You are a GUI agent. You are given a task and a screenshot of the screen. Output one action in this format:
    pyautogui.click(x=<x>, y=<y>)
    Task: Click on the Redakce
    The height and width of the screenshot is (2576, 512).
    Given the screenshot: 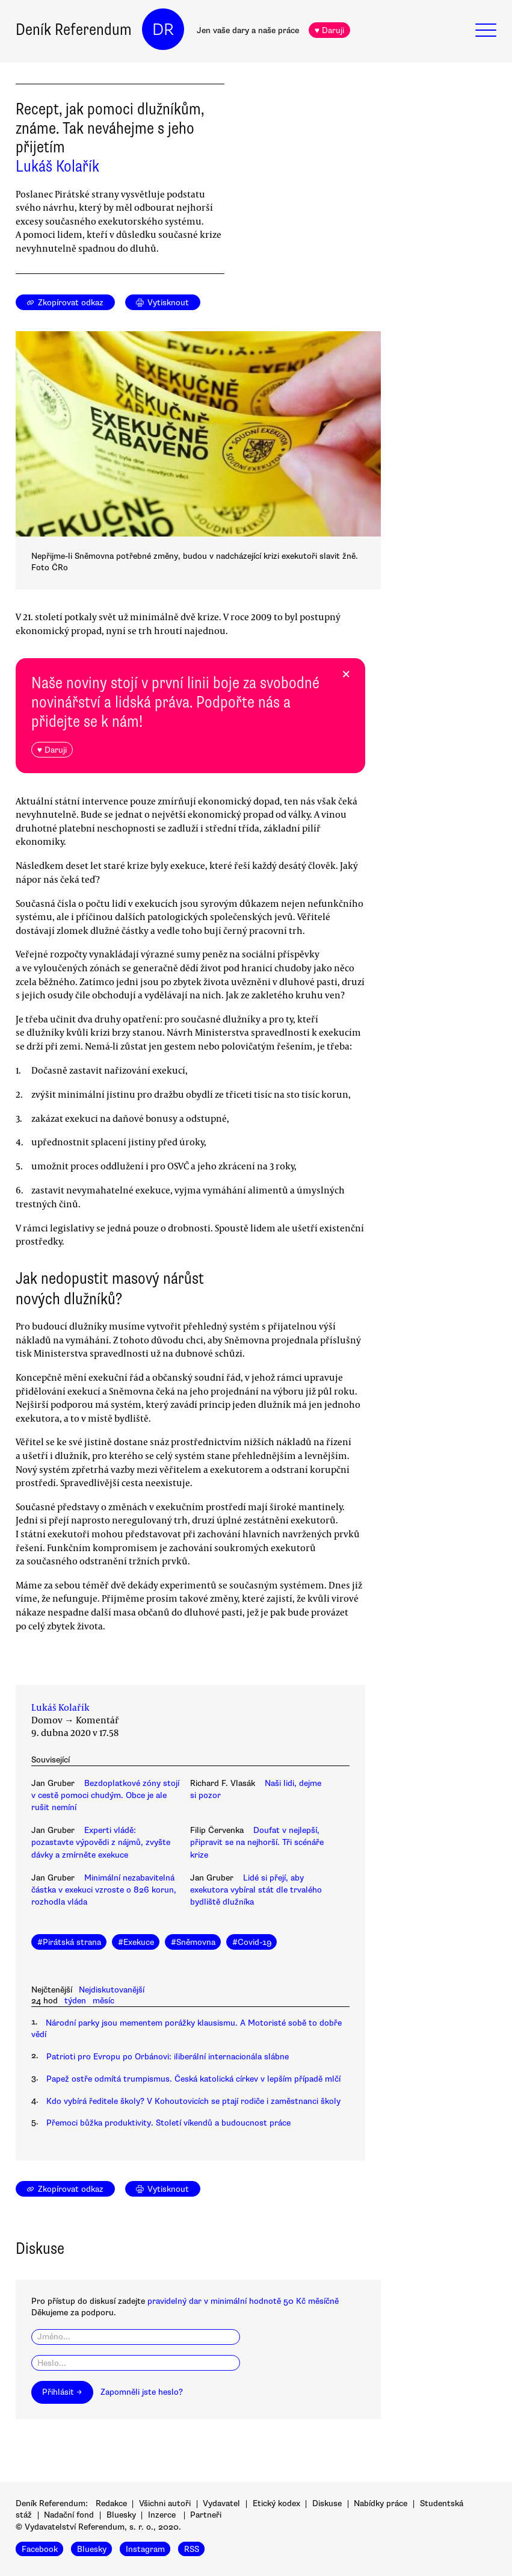 What is the action you would take?
    pyautogui.click(x=111, y=2503)
    